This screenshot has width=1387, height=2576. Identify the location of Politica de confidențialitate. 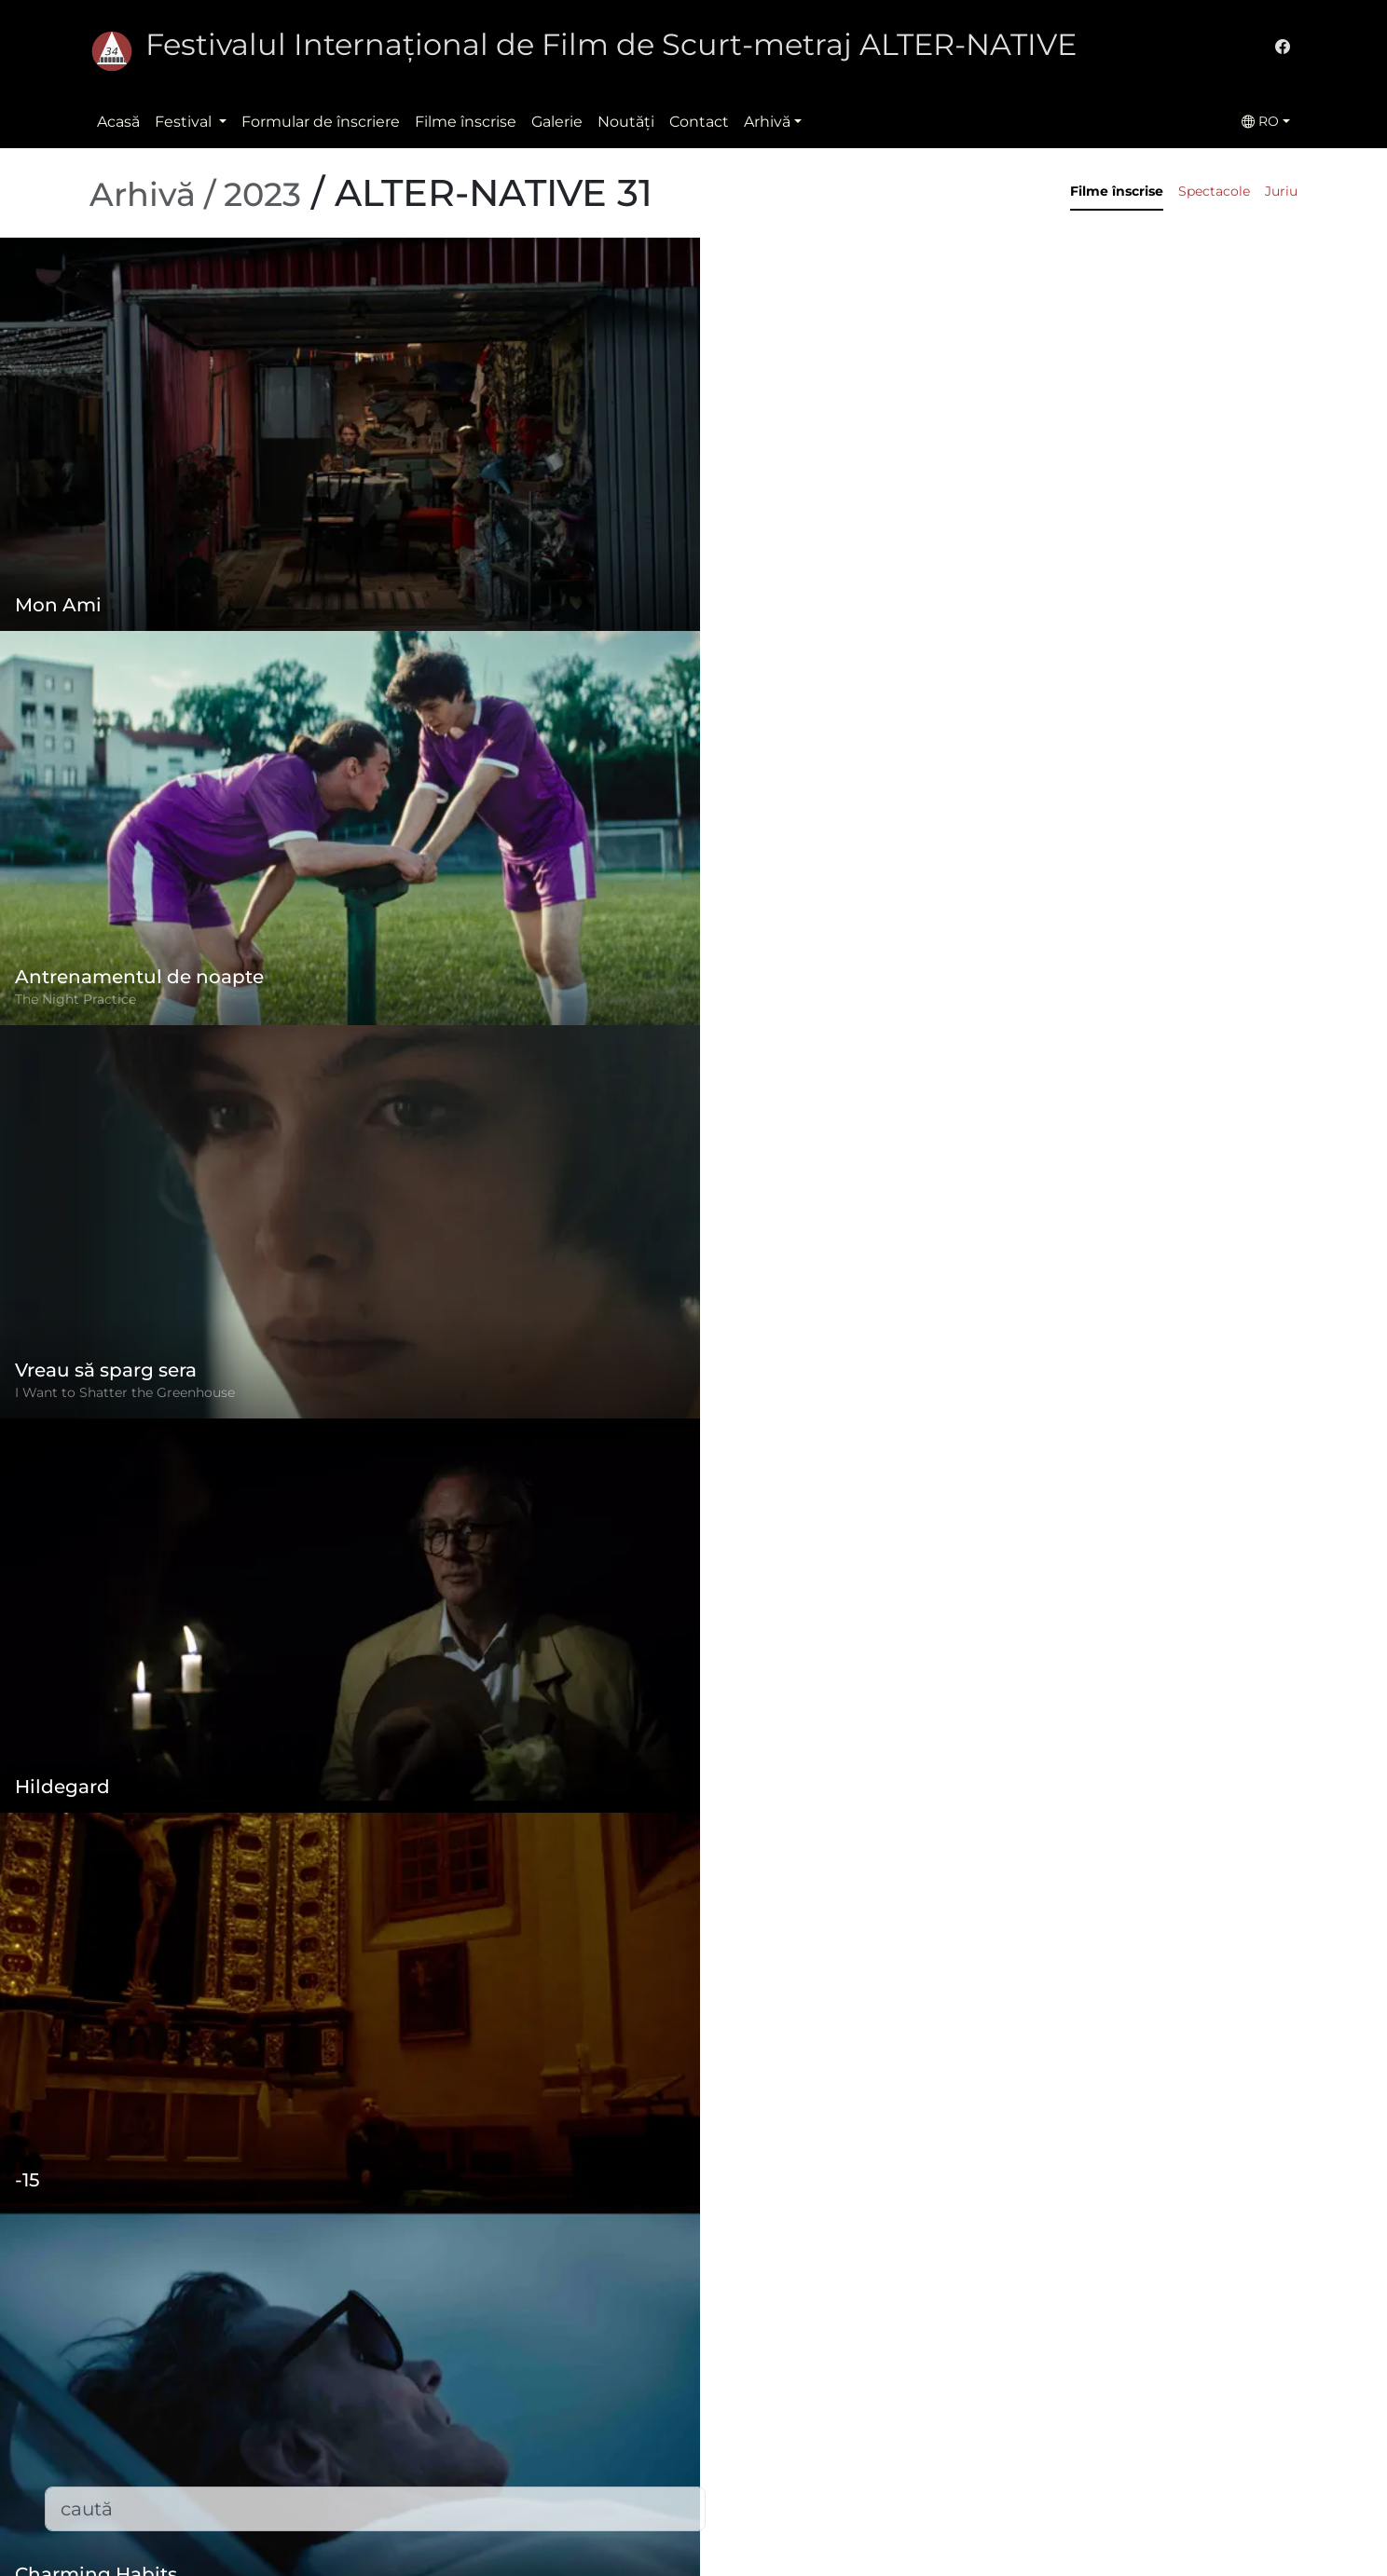
(602, 2423).